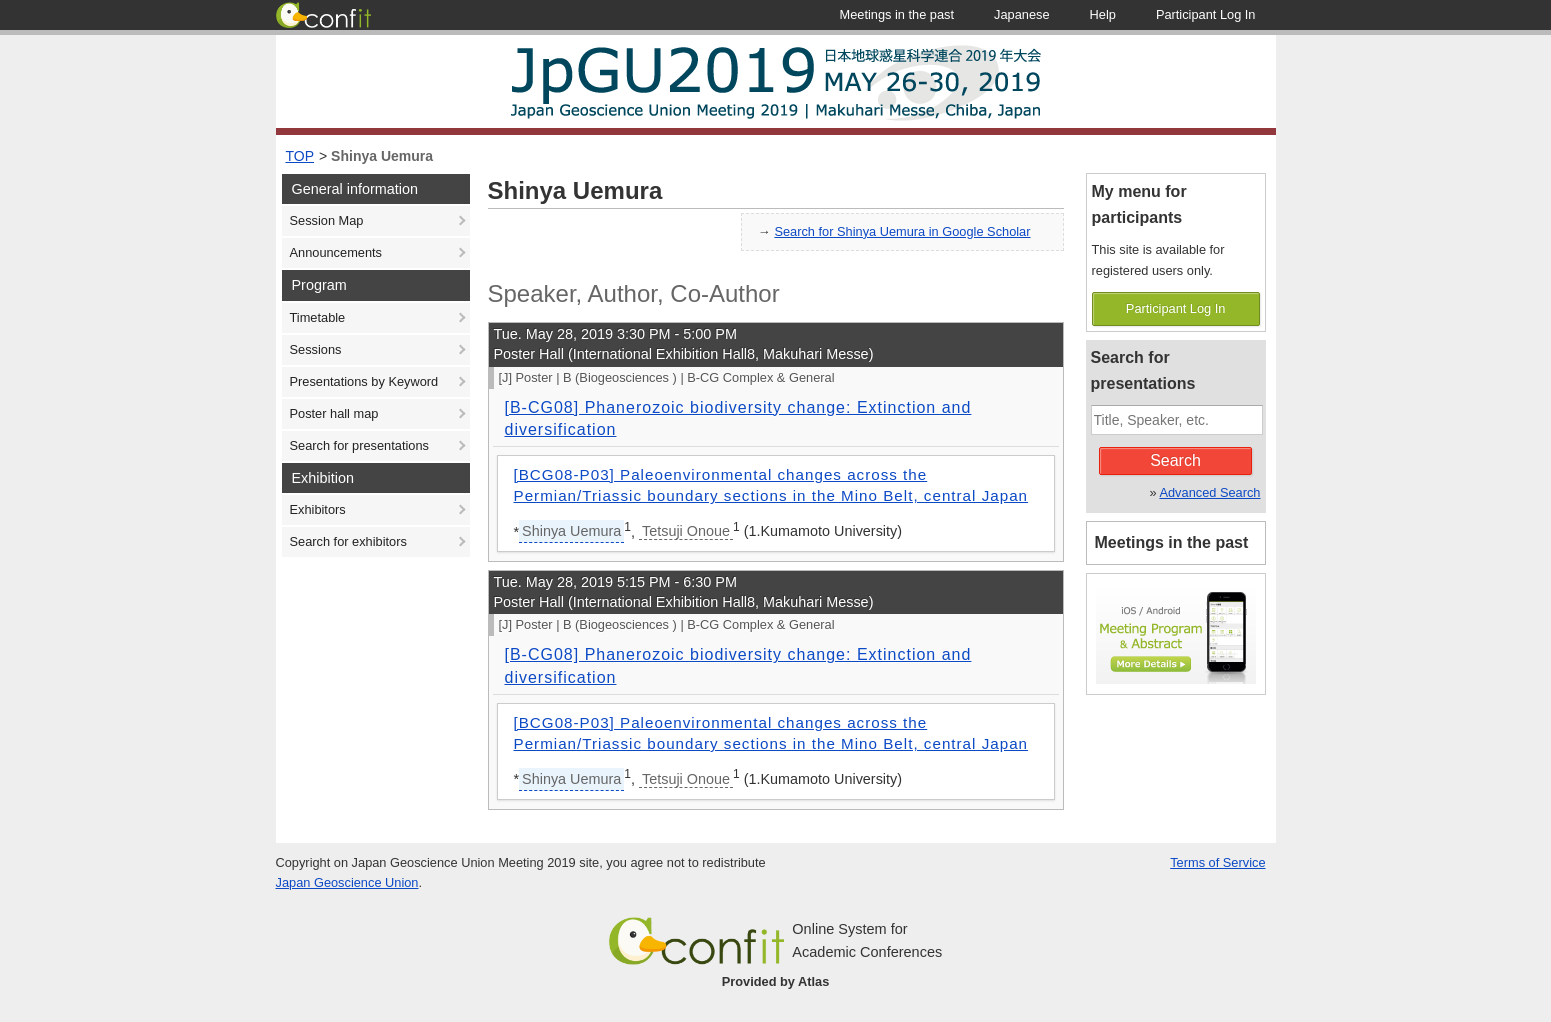 The image size is (1551, 1022). Describe the element at coordinates (359, 445) in the screenshot. I see `Search for presentations` at that location.